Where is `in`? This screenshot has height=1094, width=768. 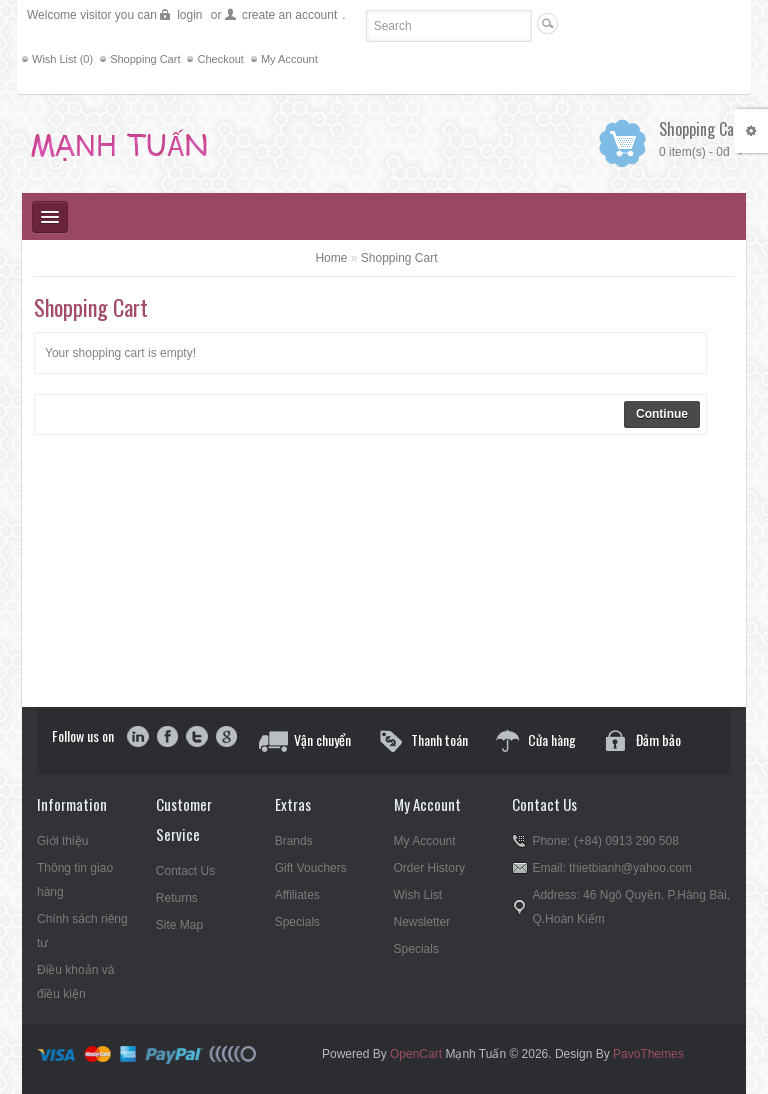 in is located at coordinates (138, 738).